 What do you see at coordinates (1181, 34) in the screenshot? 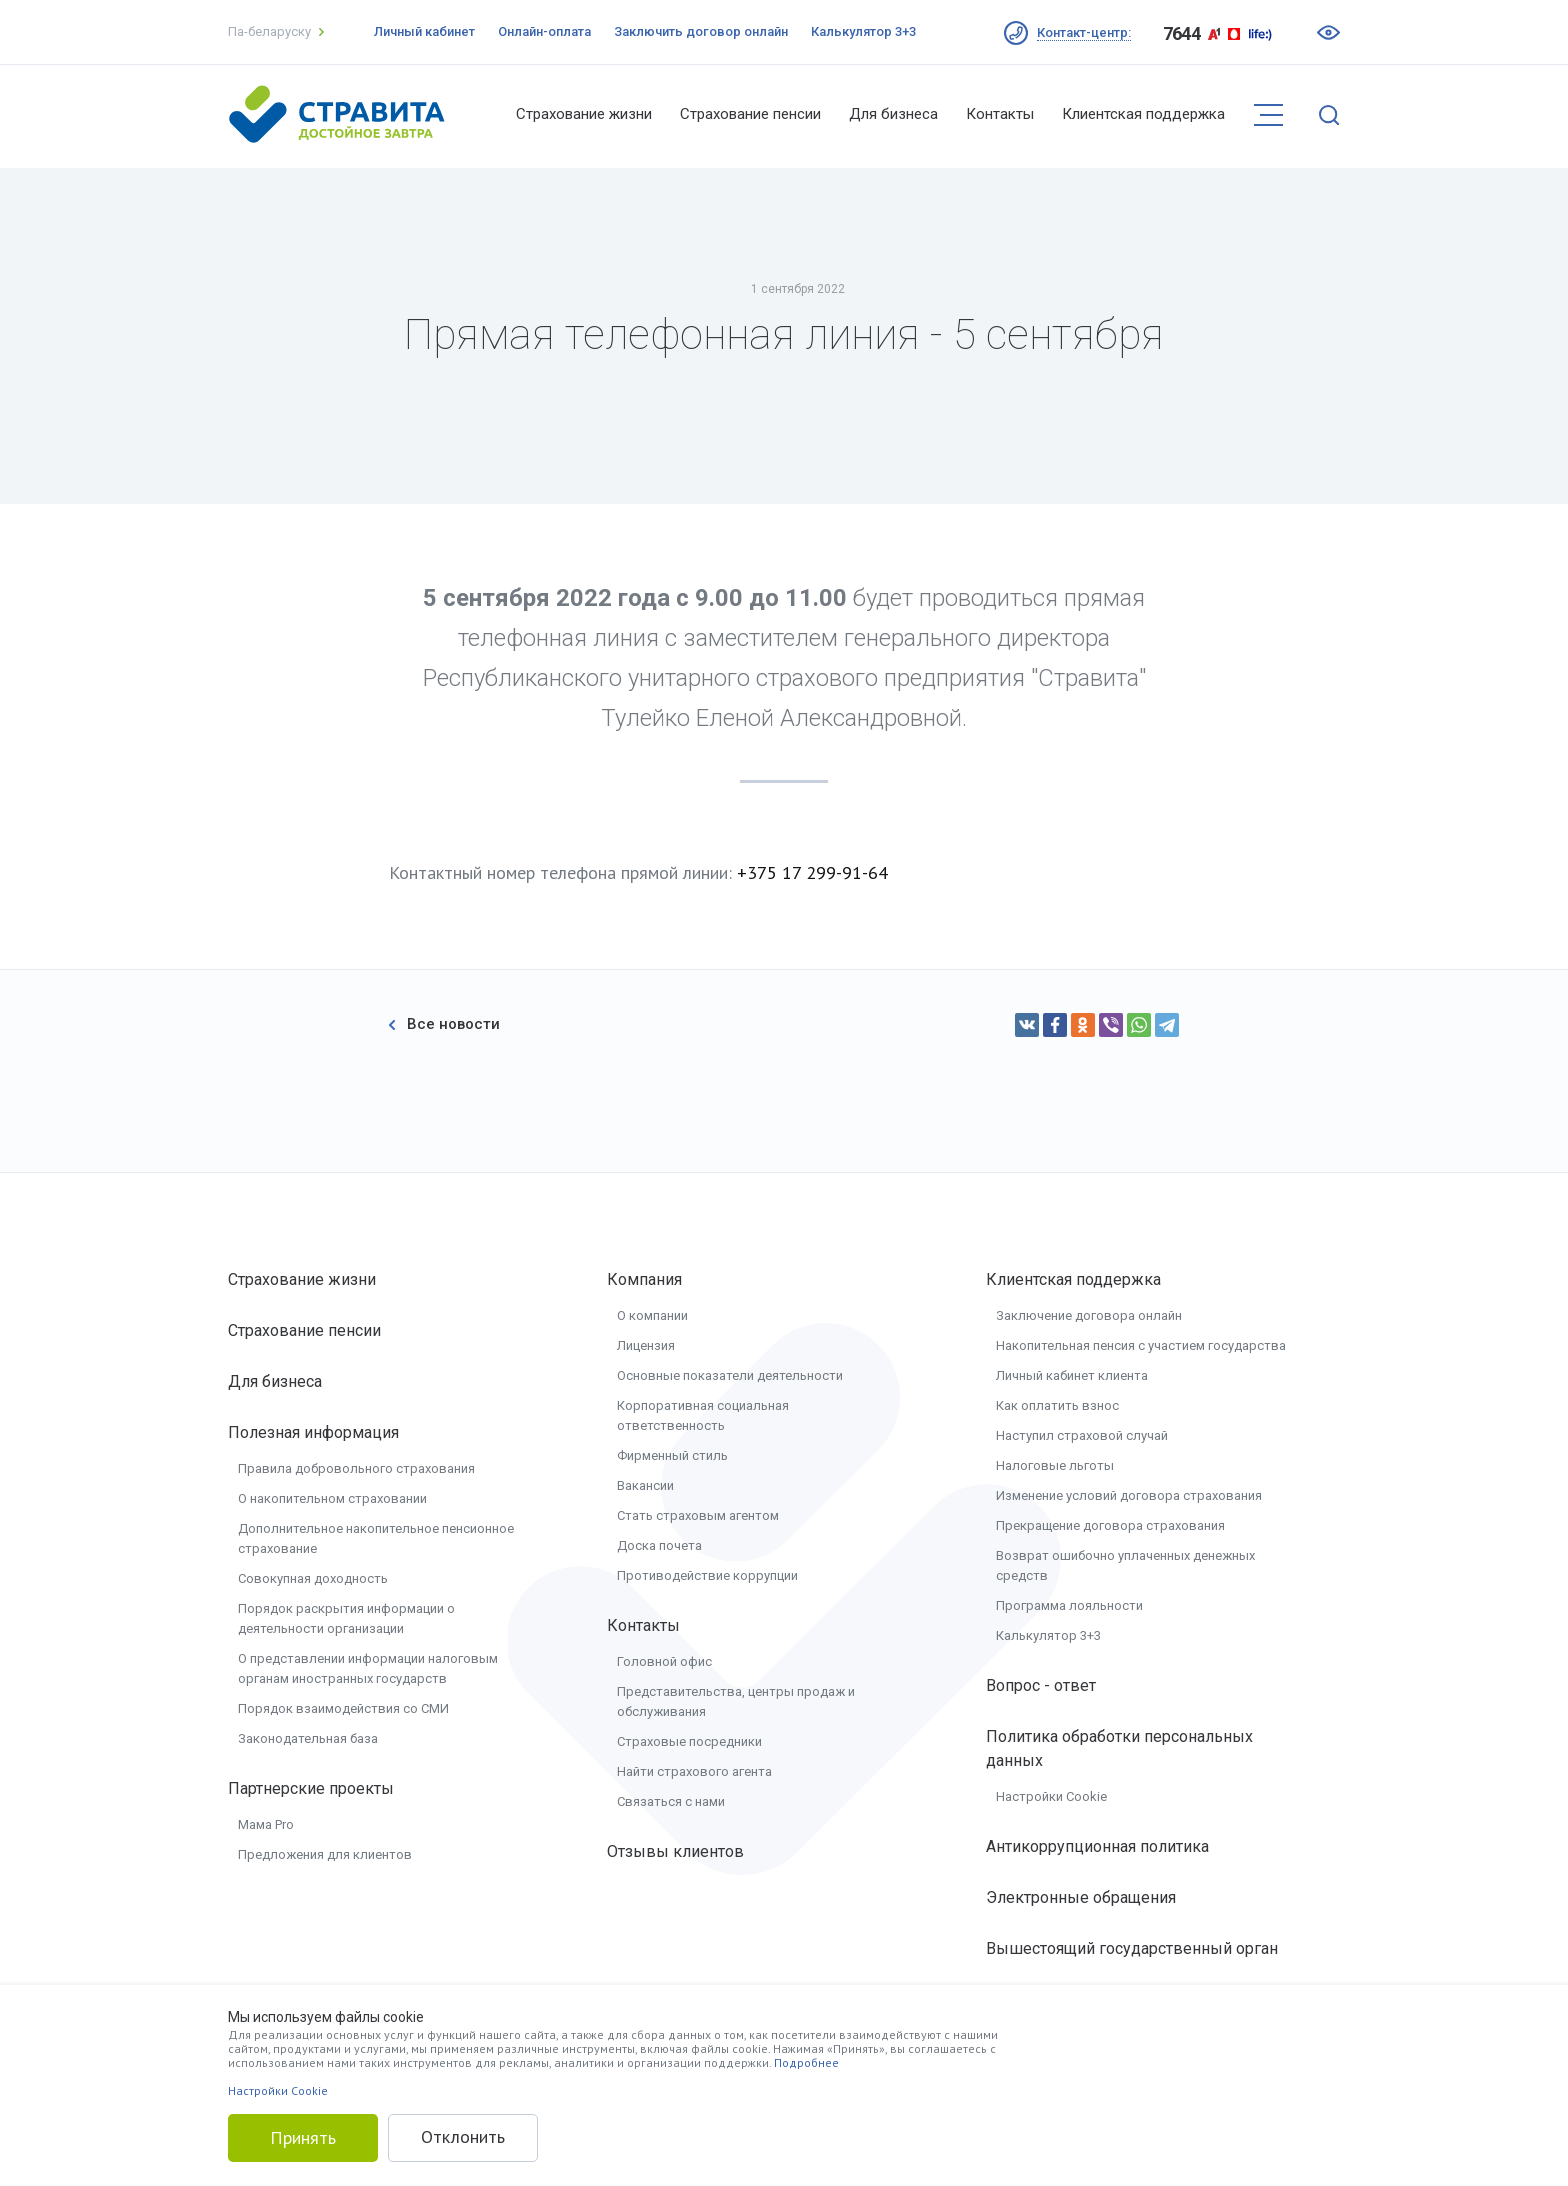
I see `7644` at bounding box center [1181, 34].